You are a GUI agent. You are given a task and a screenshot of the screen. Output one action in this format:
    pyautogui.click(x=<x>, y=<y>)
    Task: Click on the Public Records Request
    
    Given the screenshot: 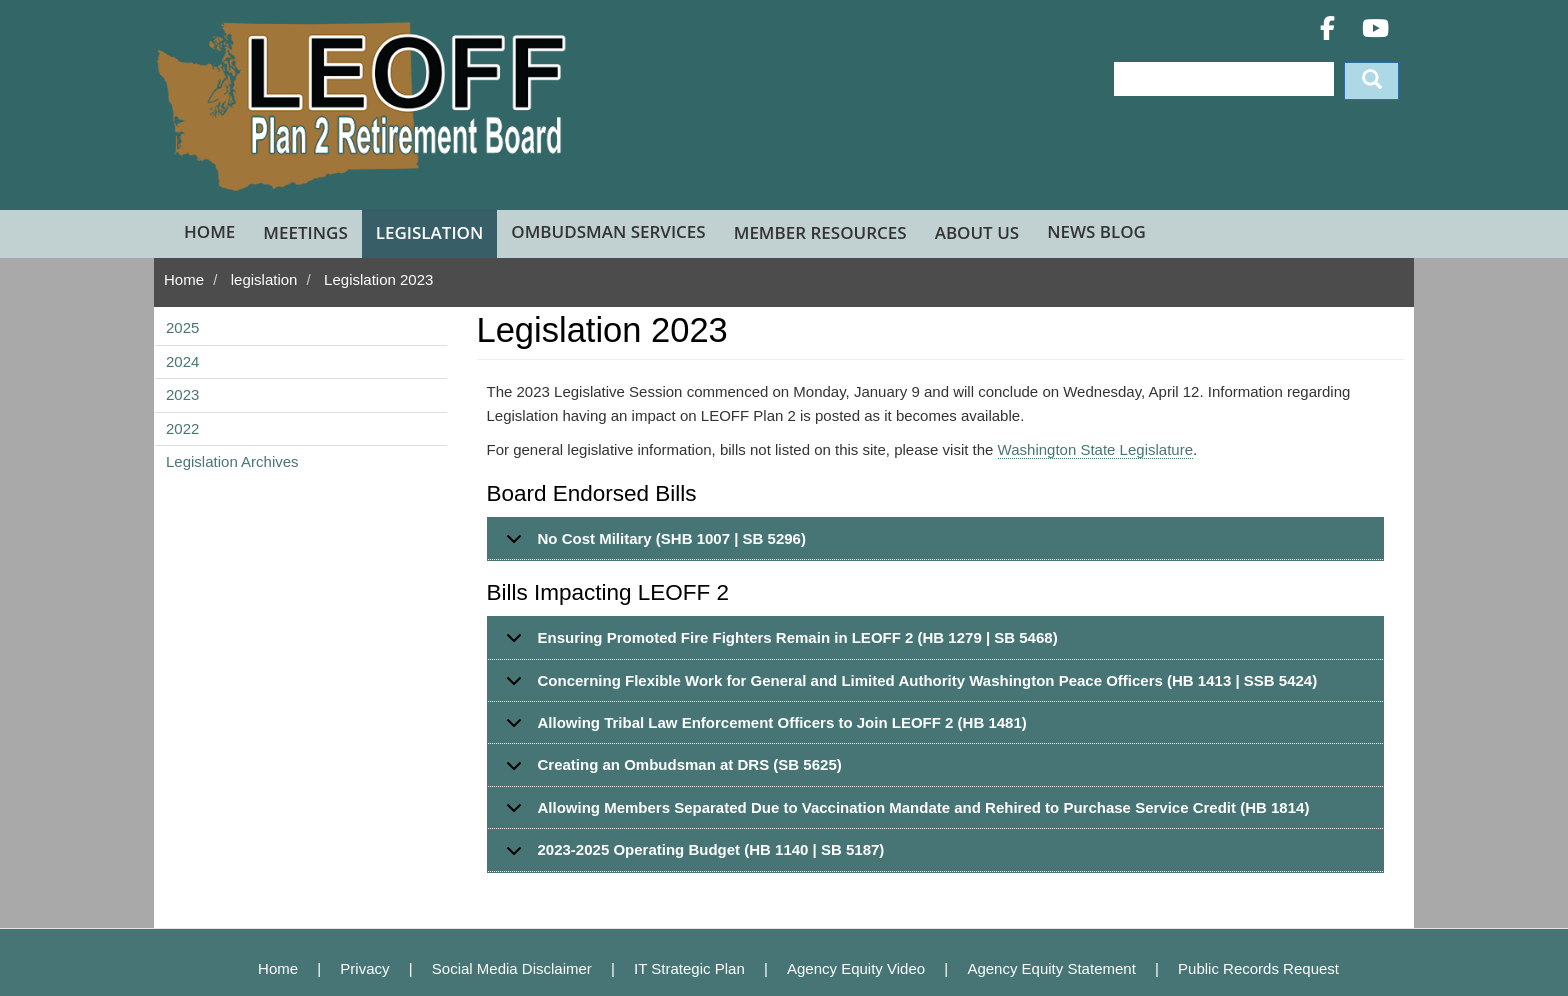 What is the action you would take?
    pyautogui.click(x=1258, y=968)
    